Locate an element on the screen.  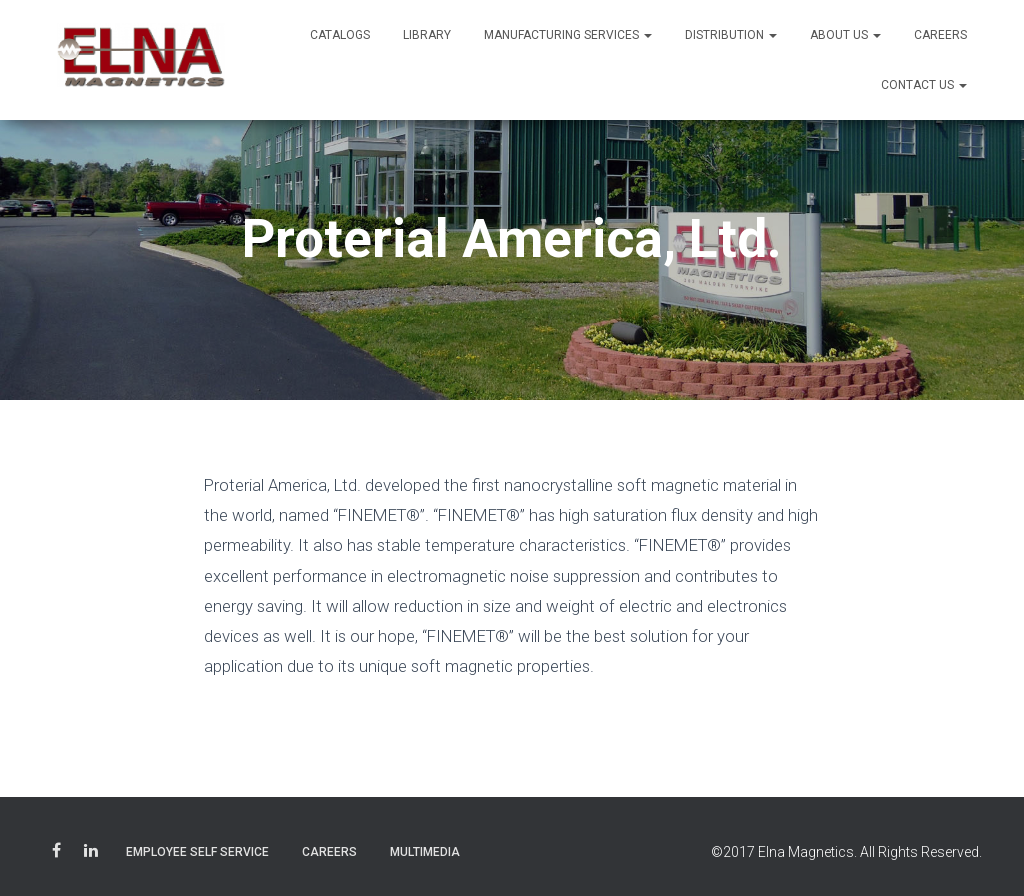
Library is located at coordinates (427, 35).